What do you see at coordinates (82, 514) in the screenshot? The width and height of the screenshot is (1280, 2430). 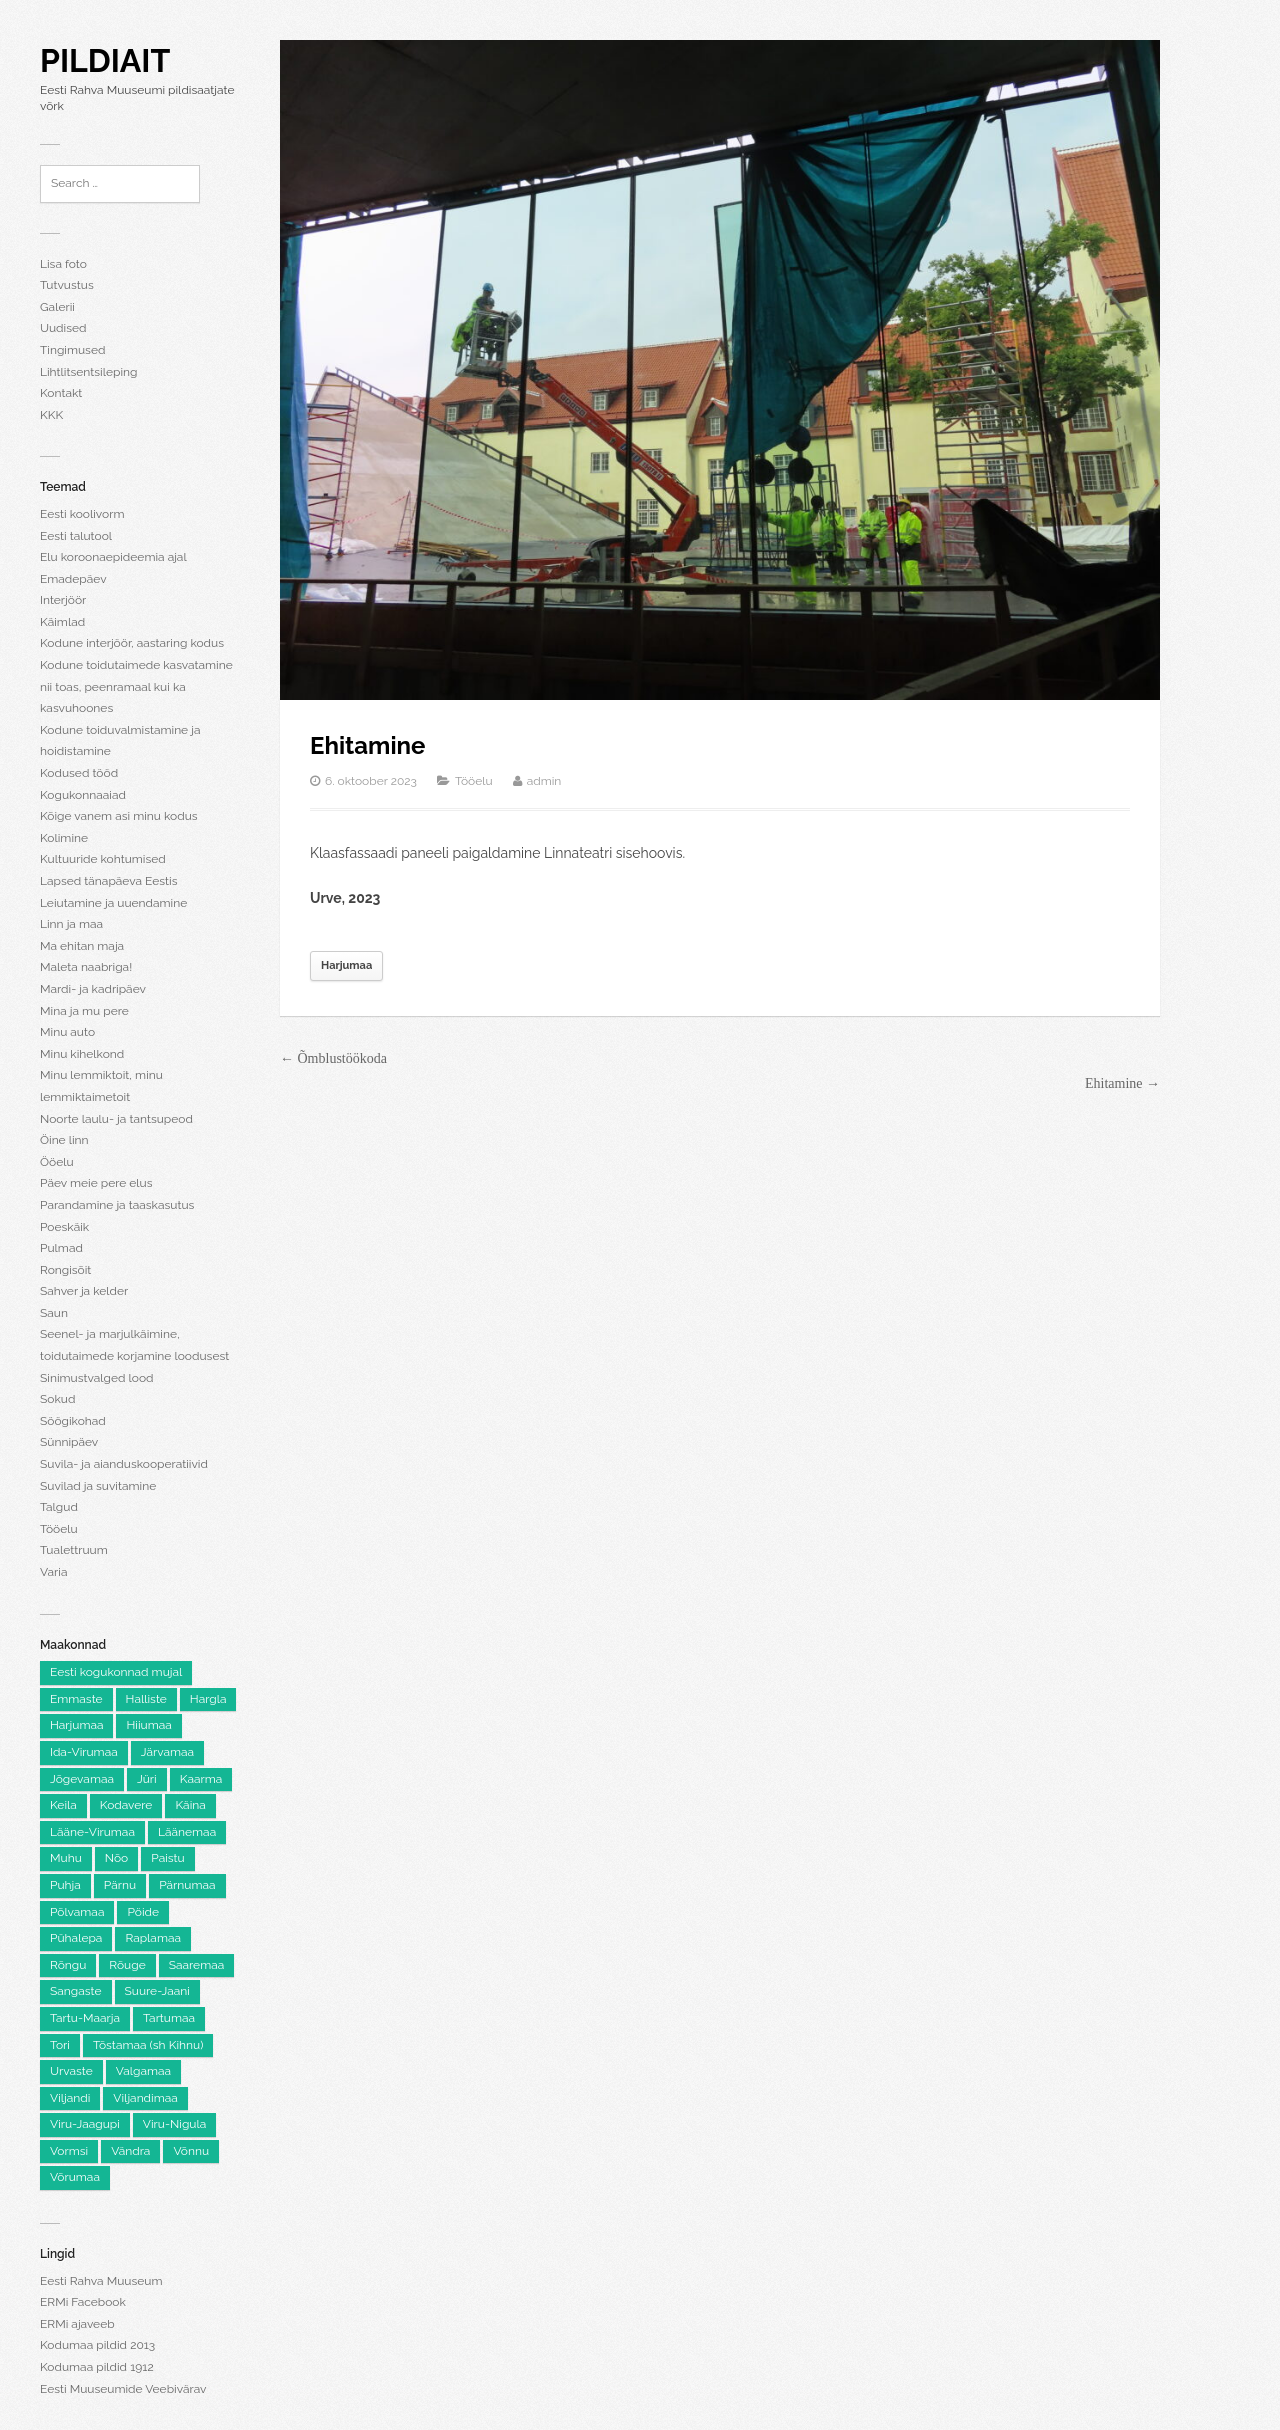 I see `Eesti koolivorm` at bounding box center [82, 514].